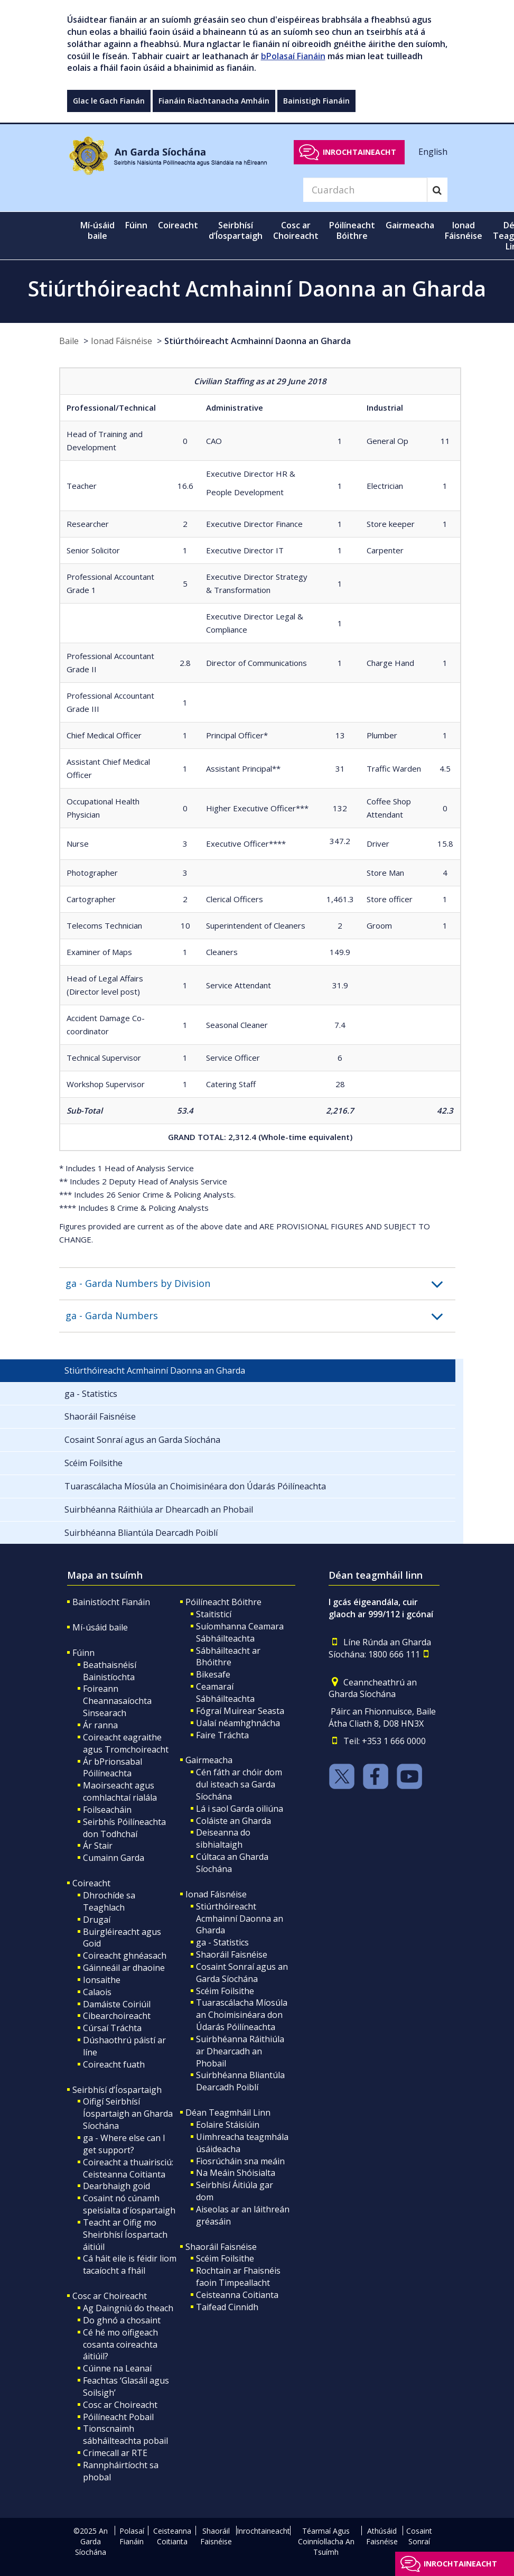  What do you see at coordinates (129, 2204) in the screenshot?
I see `Cosaint nó cúnamh speisialta d'íospartaigh` at bounding box center [129, 2204].